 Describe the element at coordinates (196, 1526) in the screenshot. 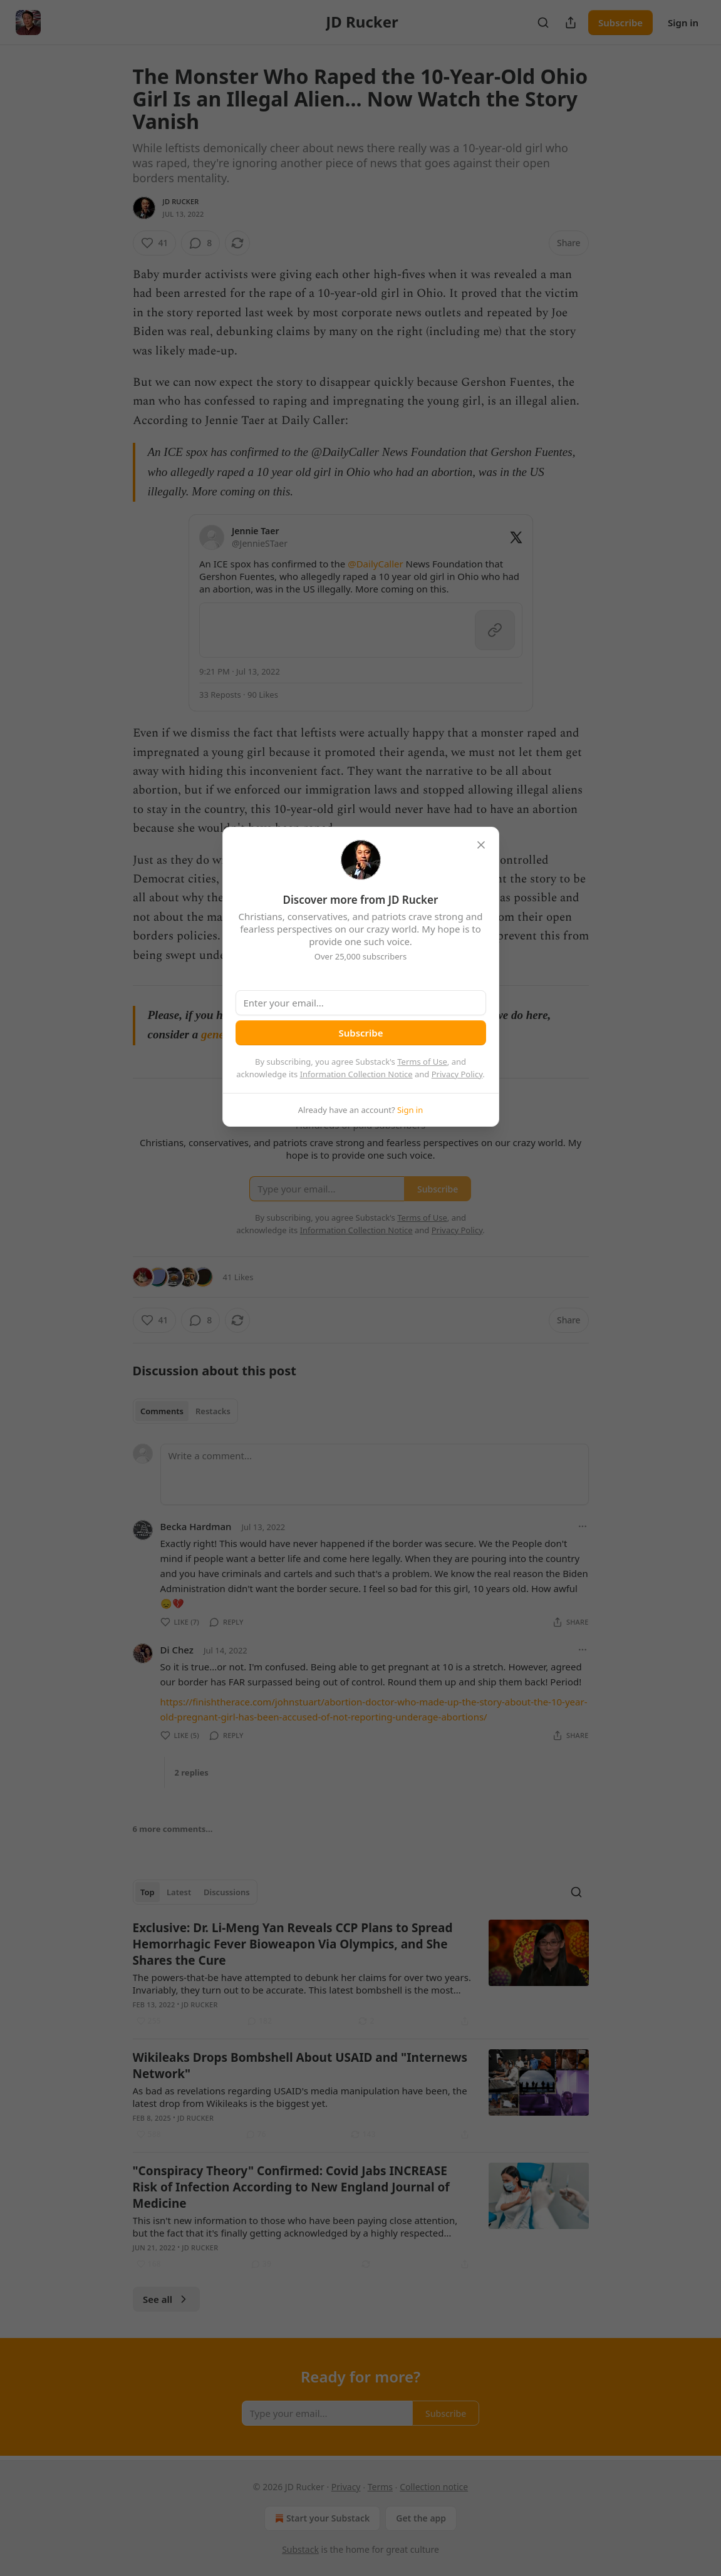

I see `Becka Hardman` at that location.